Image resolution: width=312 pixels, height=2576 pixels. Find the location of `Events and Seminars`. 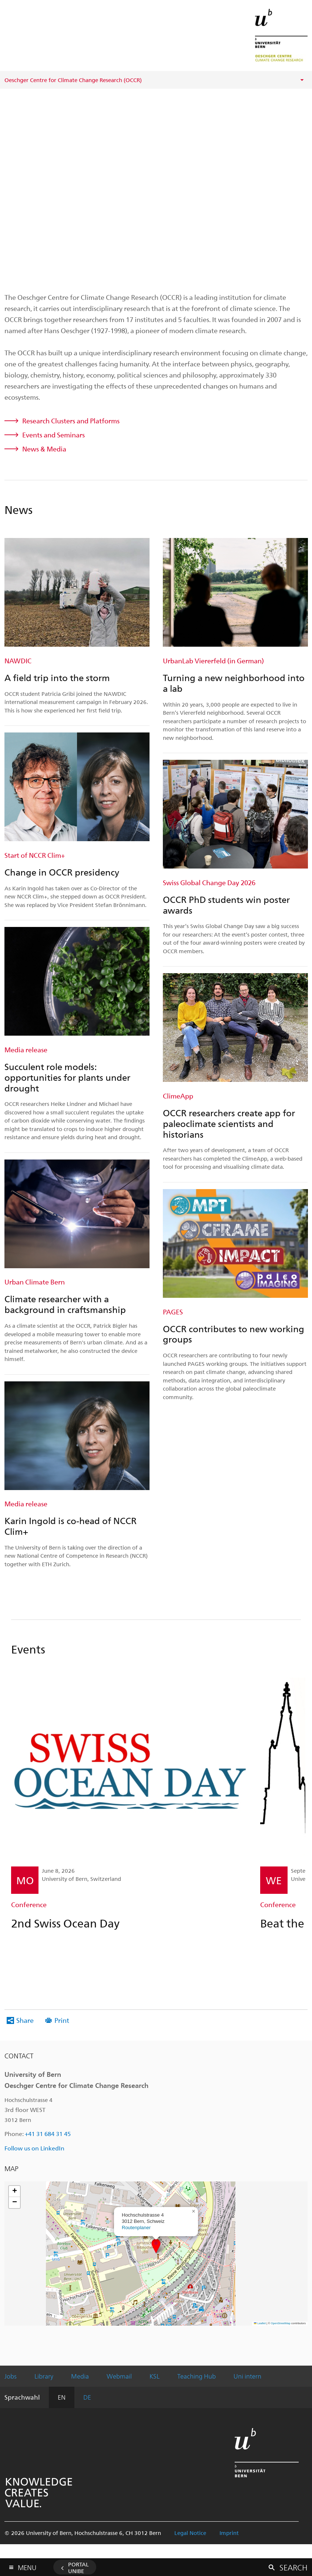

Events and Seminars is located at coordinates (53, 434).